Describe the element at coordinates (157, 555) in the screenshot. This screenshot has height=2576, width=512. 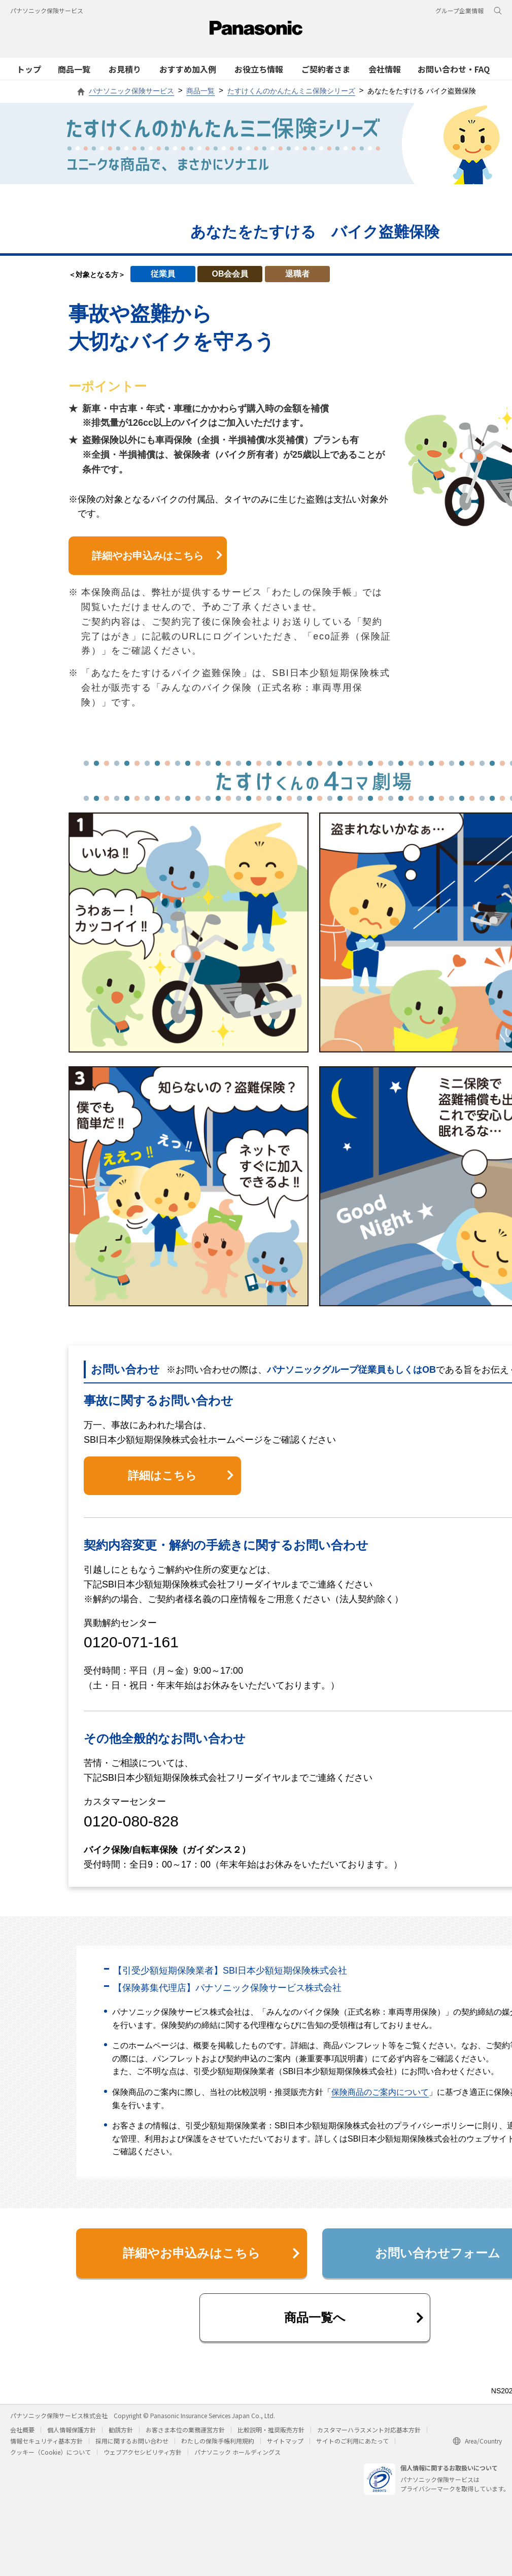
I see `詳細やお申込みはこちら` at that location.